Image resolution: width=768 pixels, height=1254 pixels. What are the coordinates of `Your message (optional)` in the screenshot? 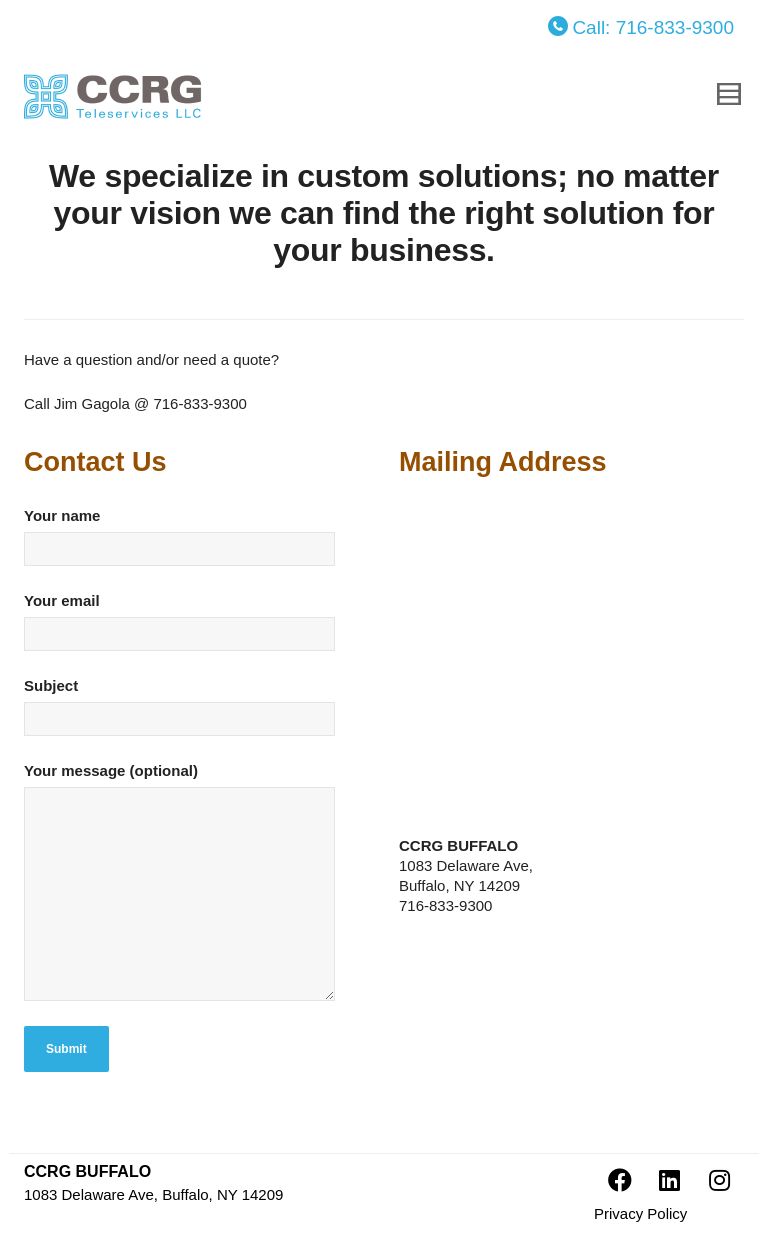 It's located at (188, 891).